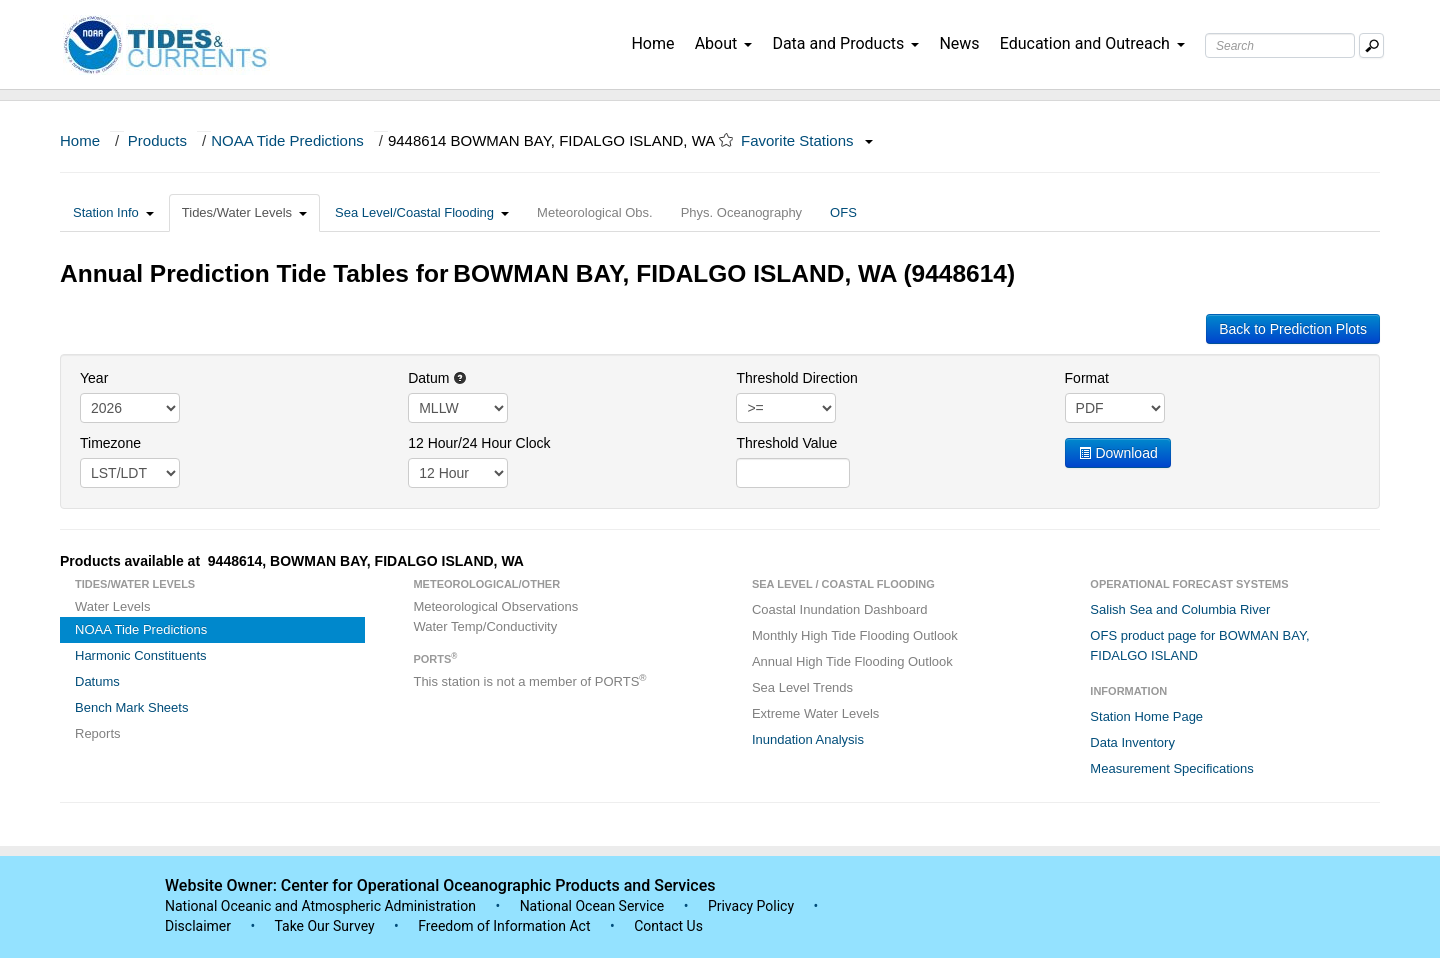 The width and height of the screenshot is (1440, 958). What do you see at coordinates (97, 681) in the screenshot?
I see `Datums` at bounding box center [97, 681].